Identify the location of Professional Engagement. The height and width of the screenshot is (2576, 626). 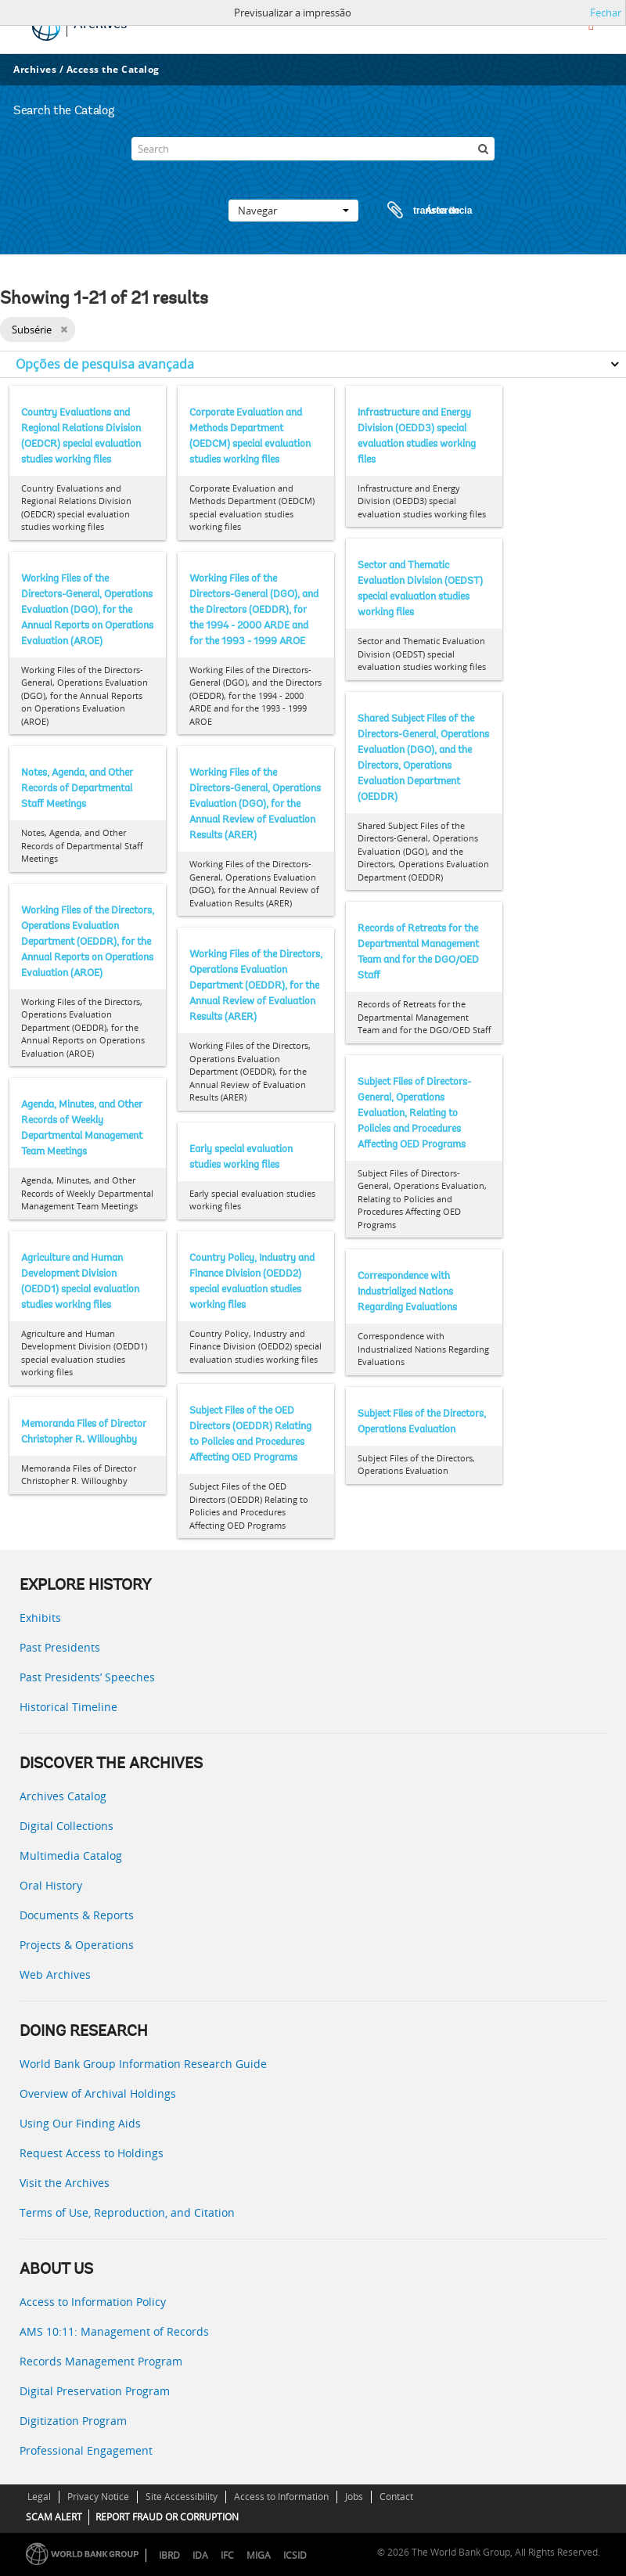
(86, 2450).